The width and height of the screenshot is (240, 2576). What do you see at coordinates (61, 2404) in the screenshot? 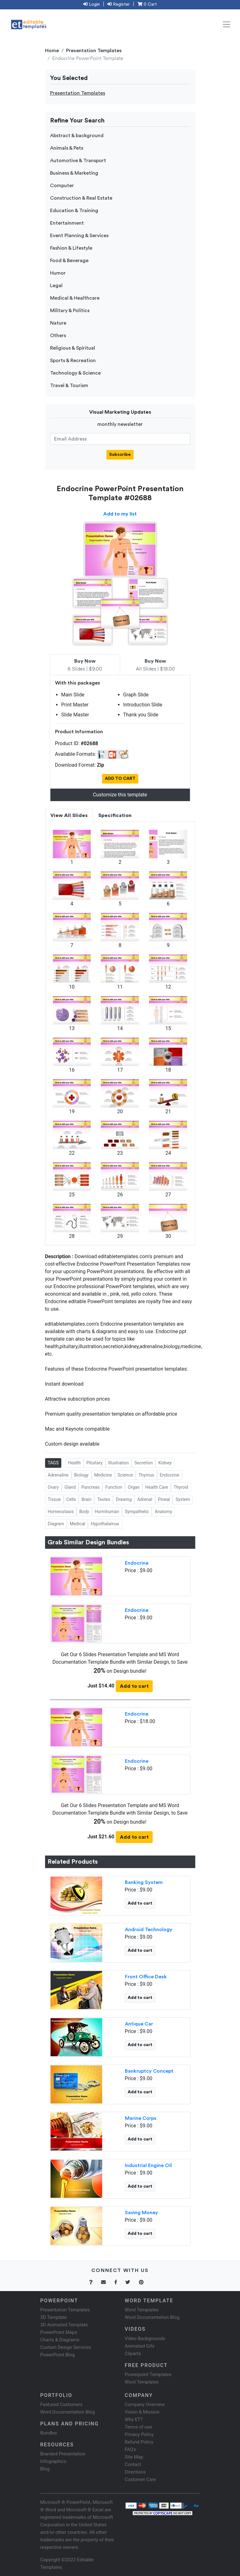
I see `Featured Customers` at bounding box center [61, 2404].